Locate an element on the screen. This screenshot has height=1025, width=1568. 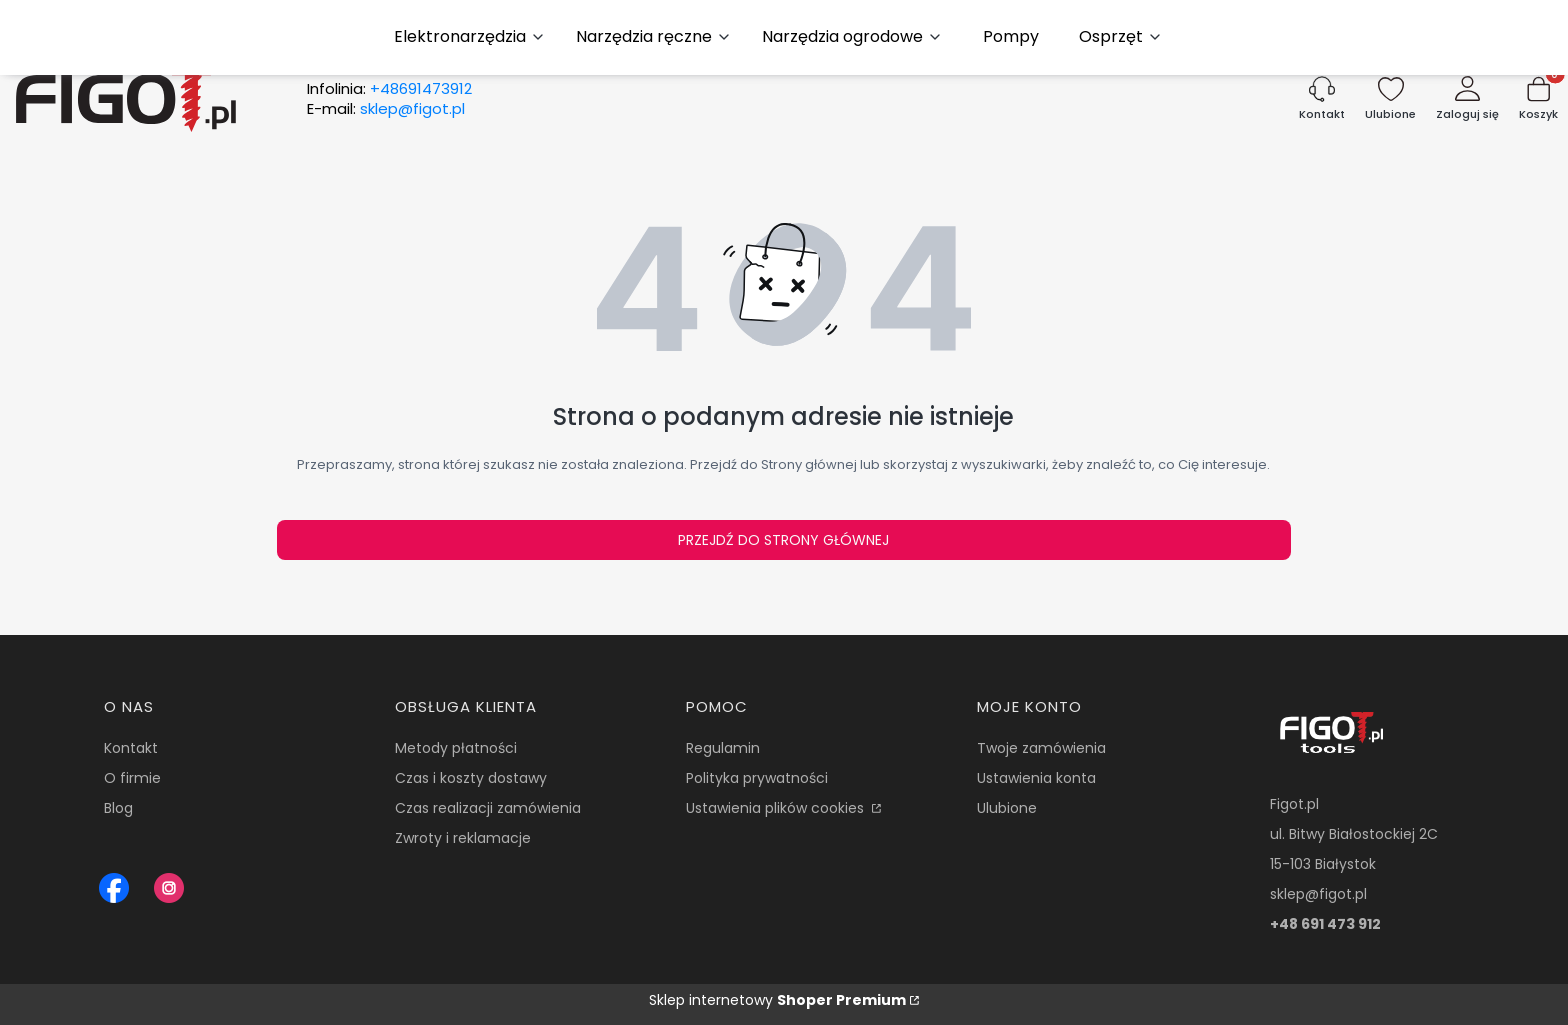
Metody płatności is located at coordinates (456, 748).